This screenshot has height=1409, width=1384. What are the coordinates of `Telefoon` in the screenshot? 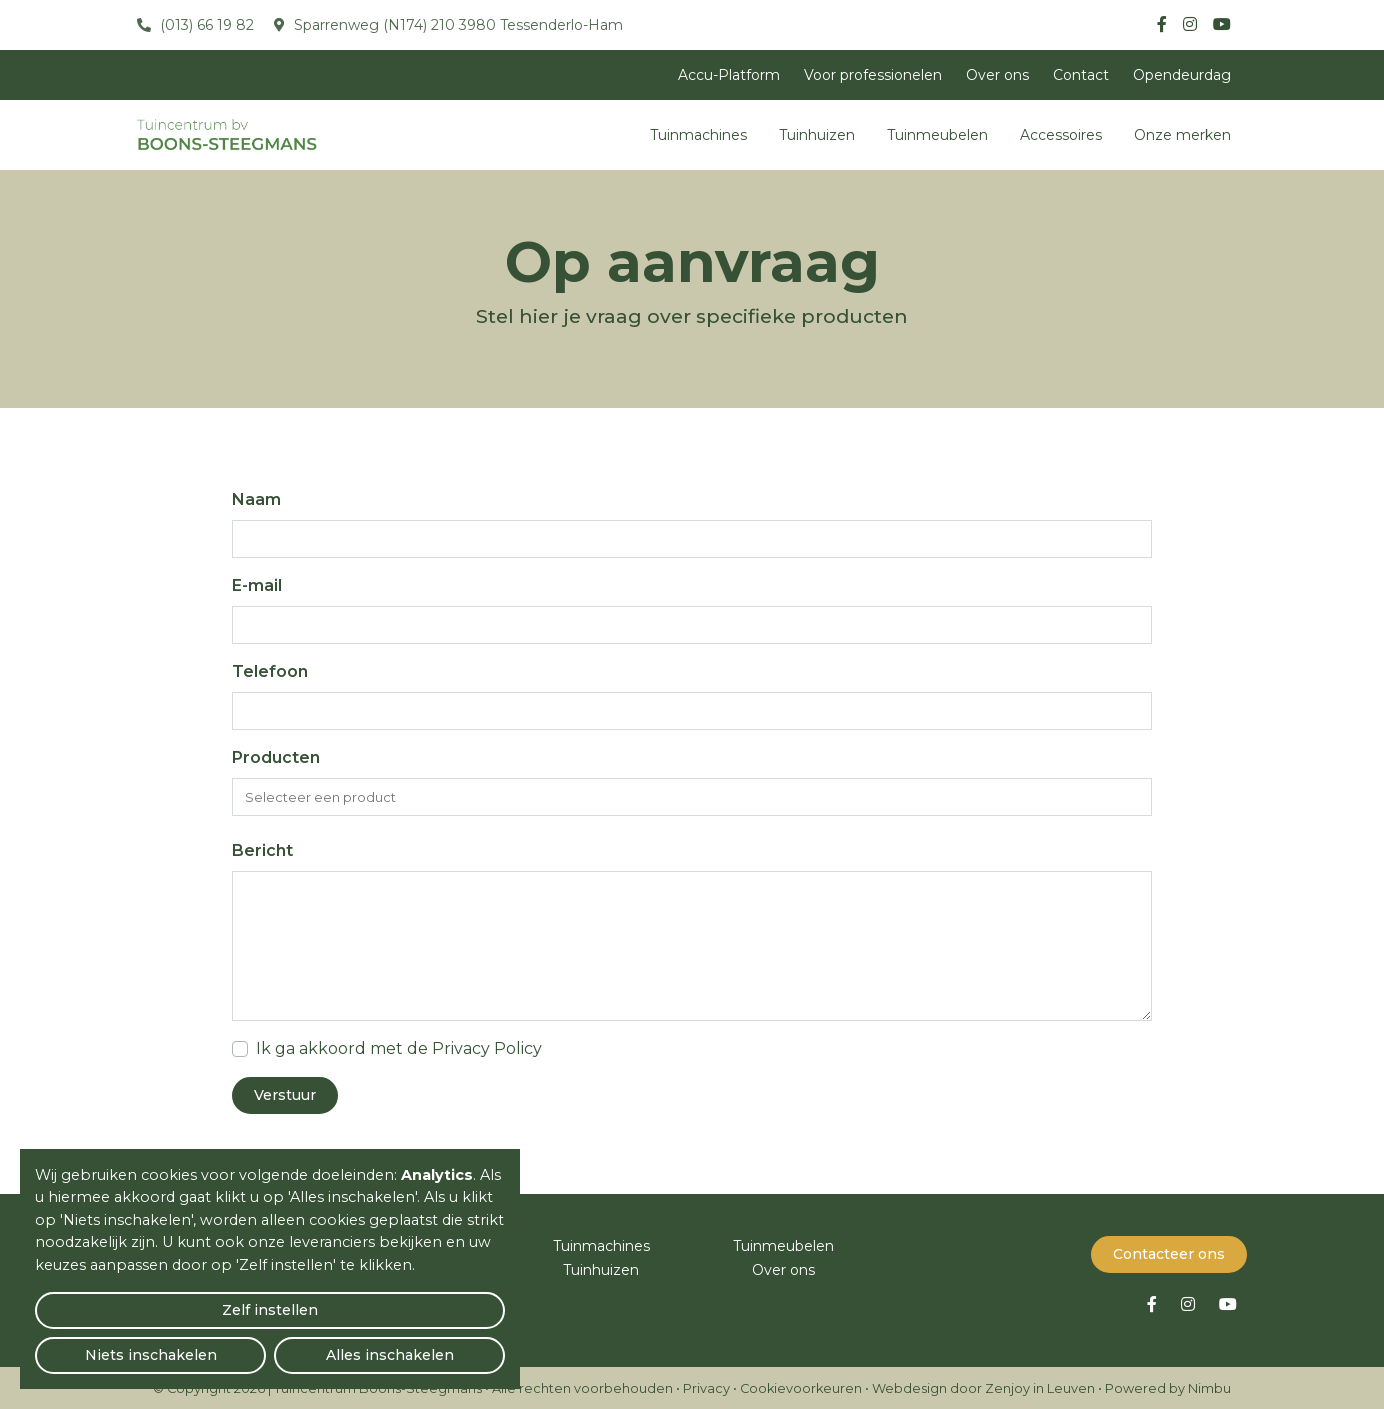 It's located at (270, 671).